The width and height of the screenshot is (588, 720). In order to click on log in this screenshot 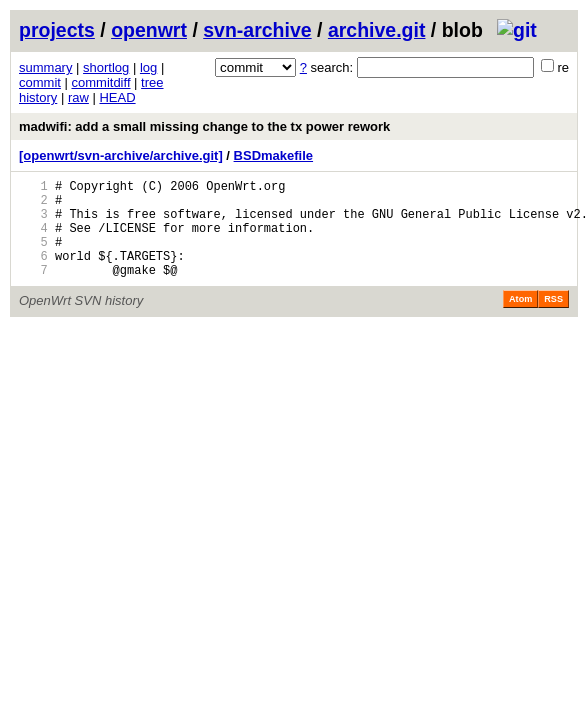, I will do `click(148, 67)`.